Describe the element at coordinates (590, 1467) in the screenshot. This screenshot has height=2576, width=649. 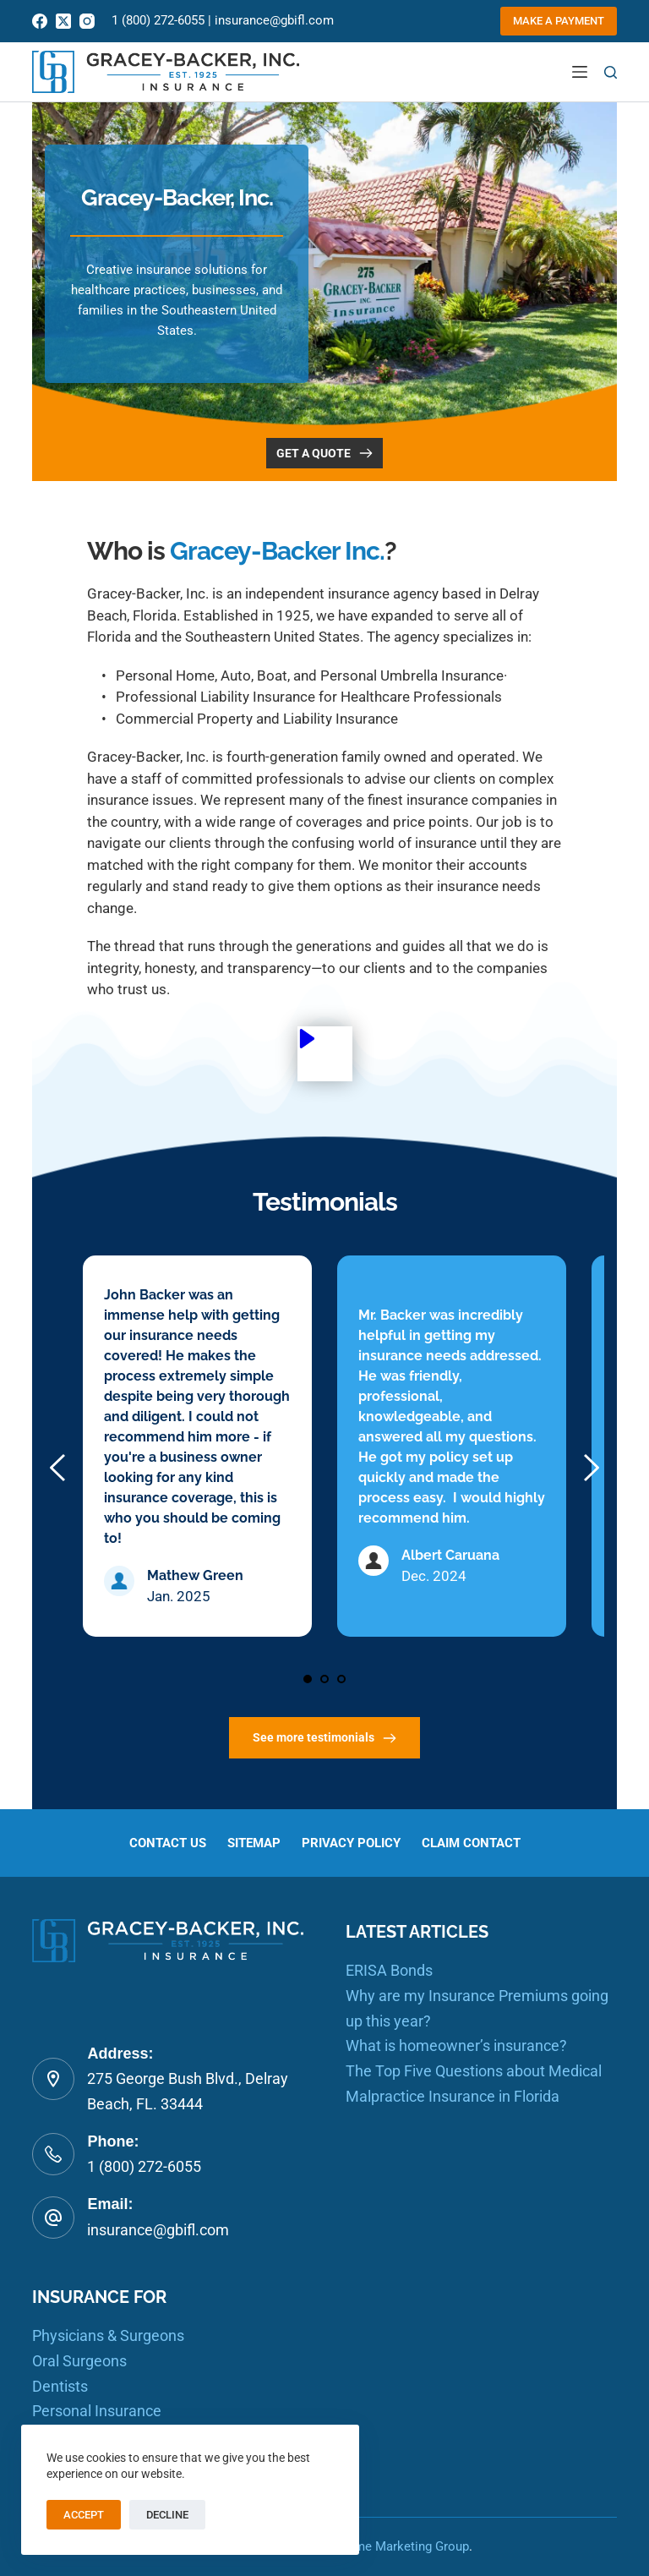
I see `[Next slide]` at that location.